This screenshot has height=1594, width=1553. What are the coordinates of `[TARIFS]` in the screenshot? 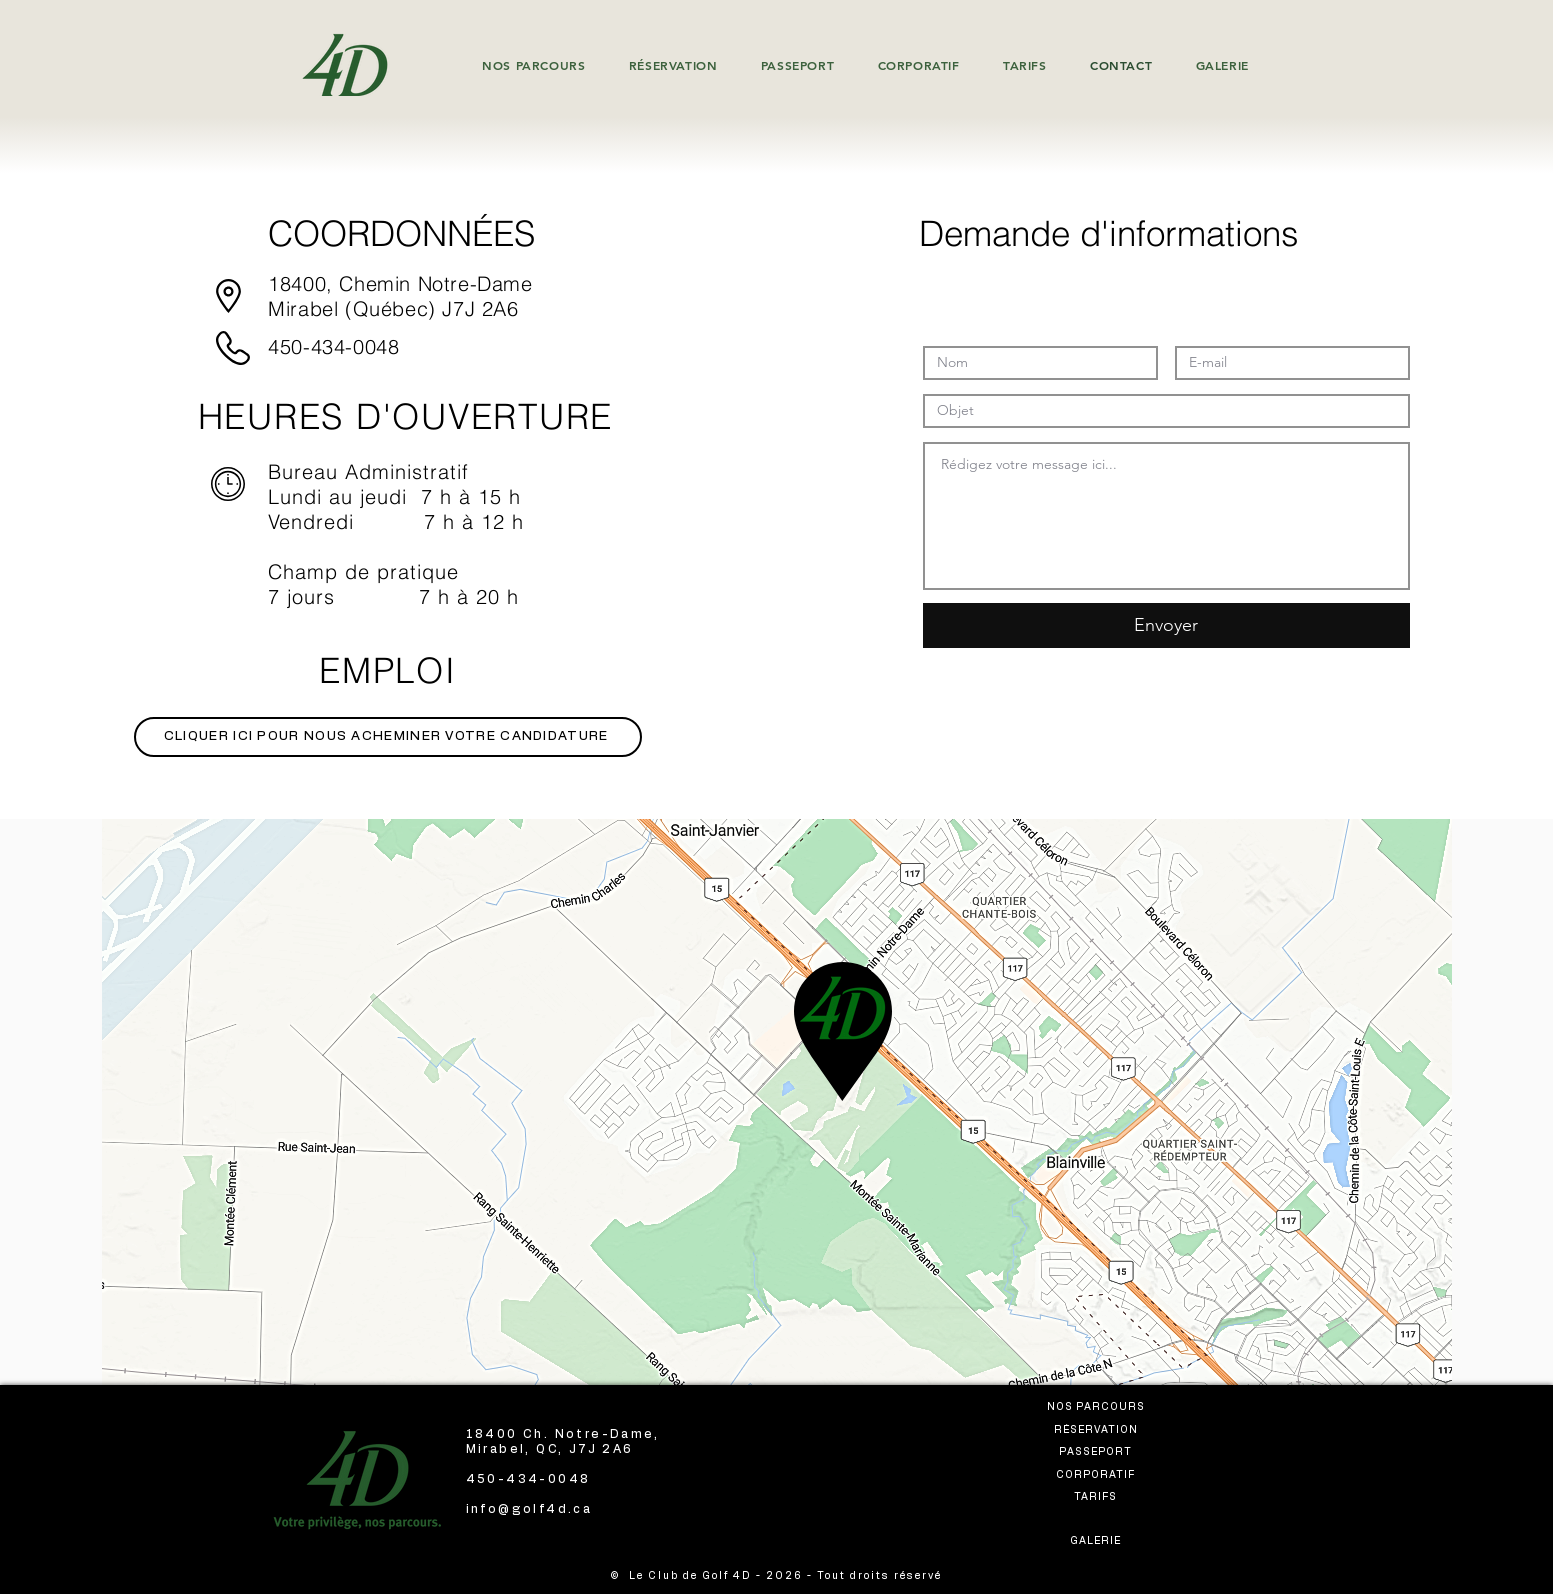 It's located at (1098, 1496).